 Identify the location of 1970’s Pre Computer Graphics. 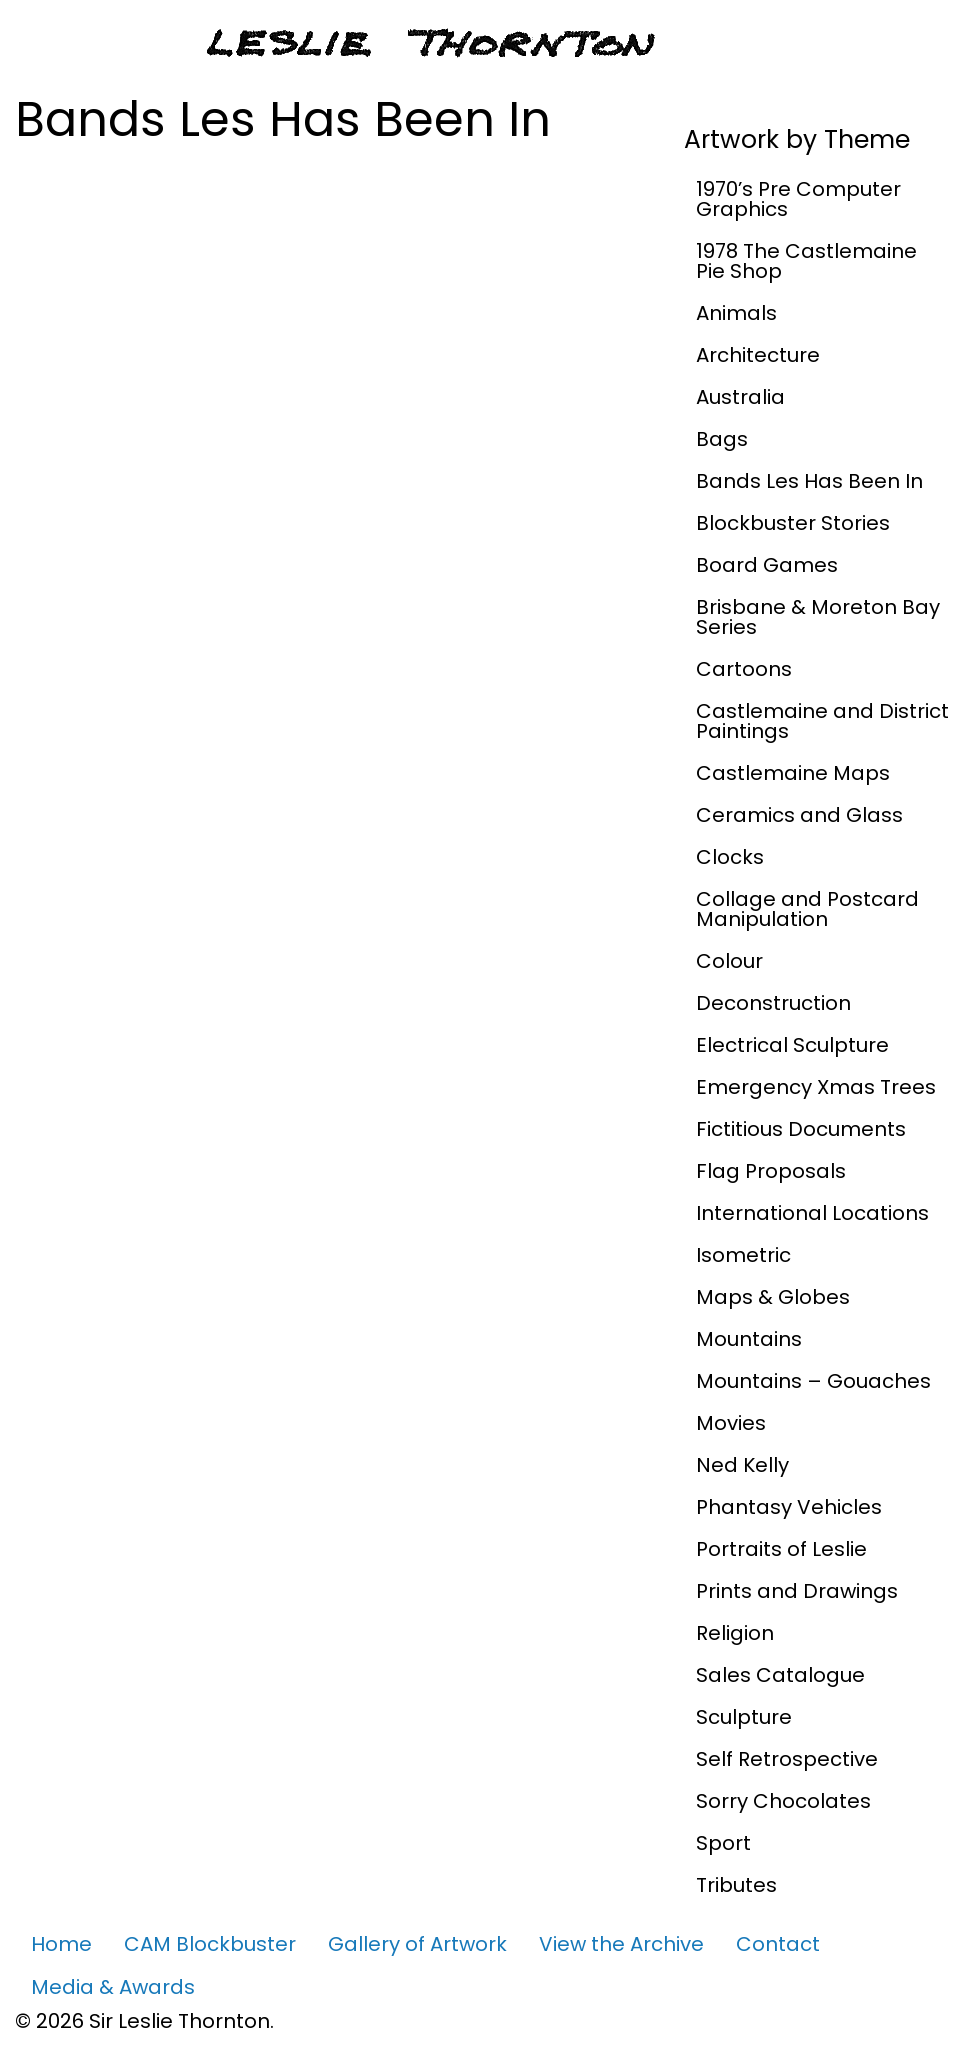
(798, 199).